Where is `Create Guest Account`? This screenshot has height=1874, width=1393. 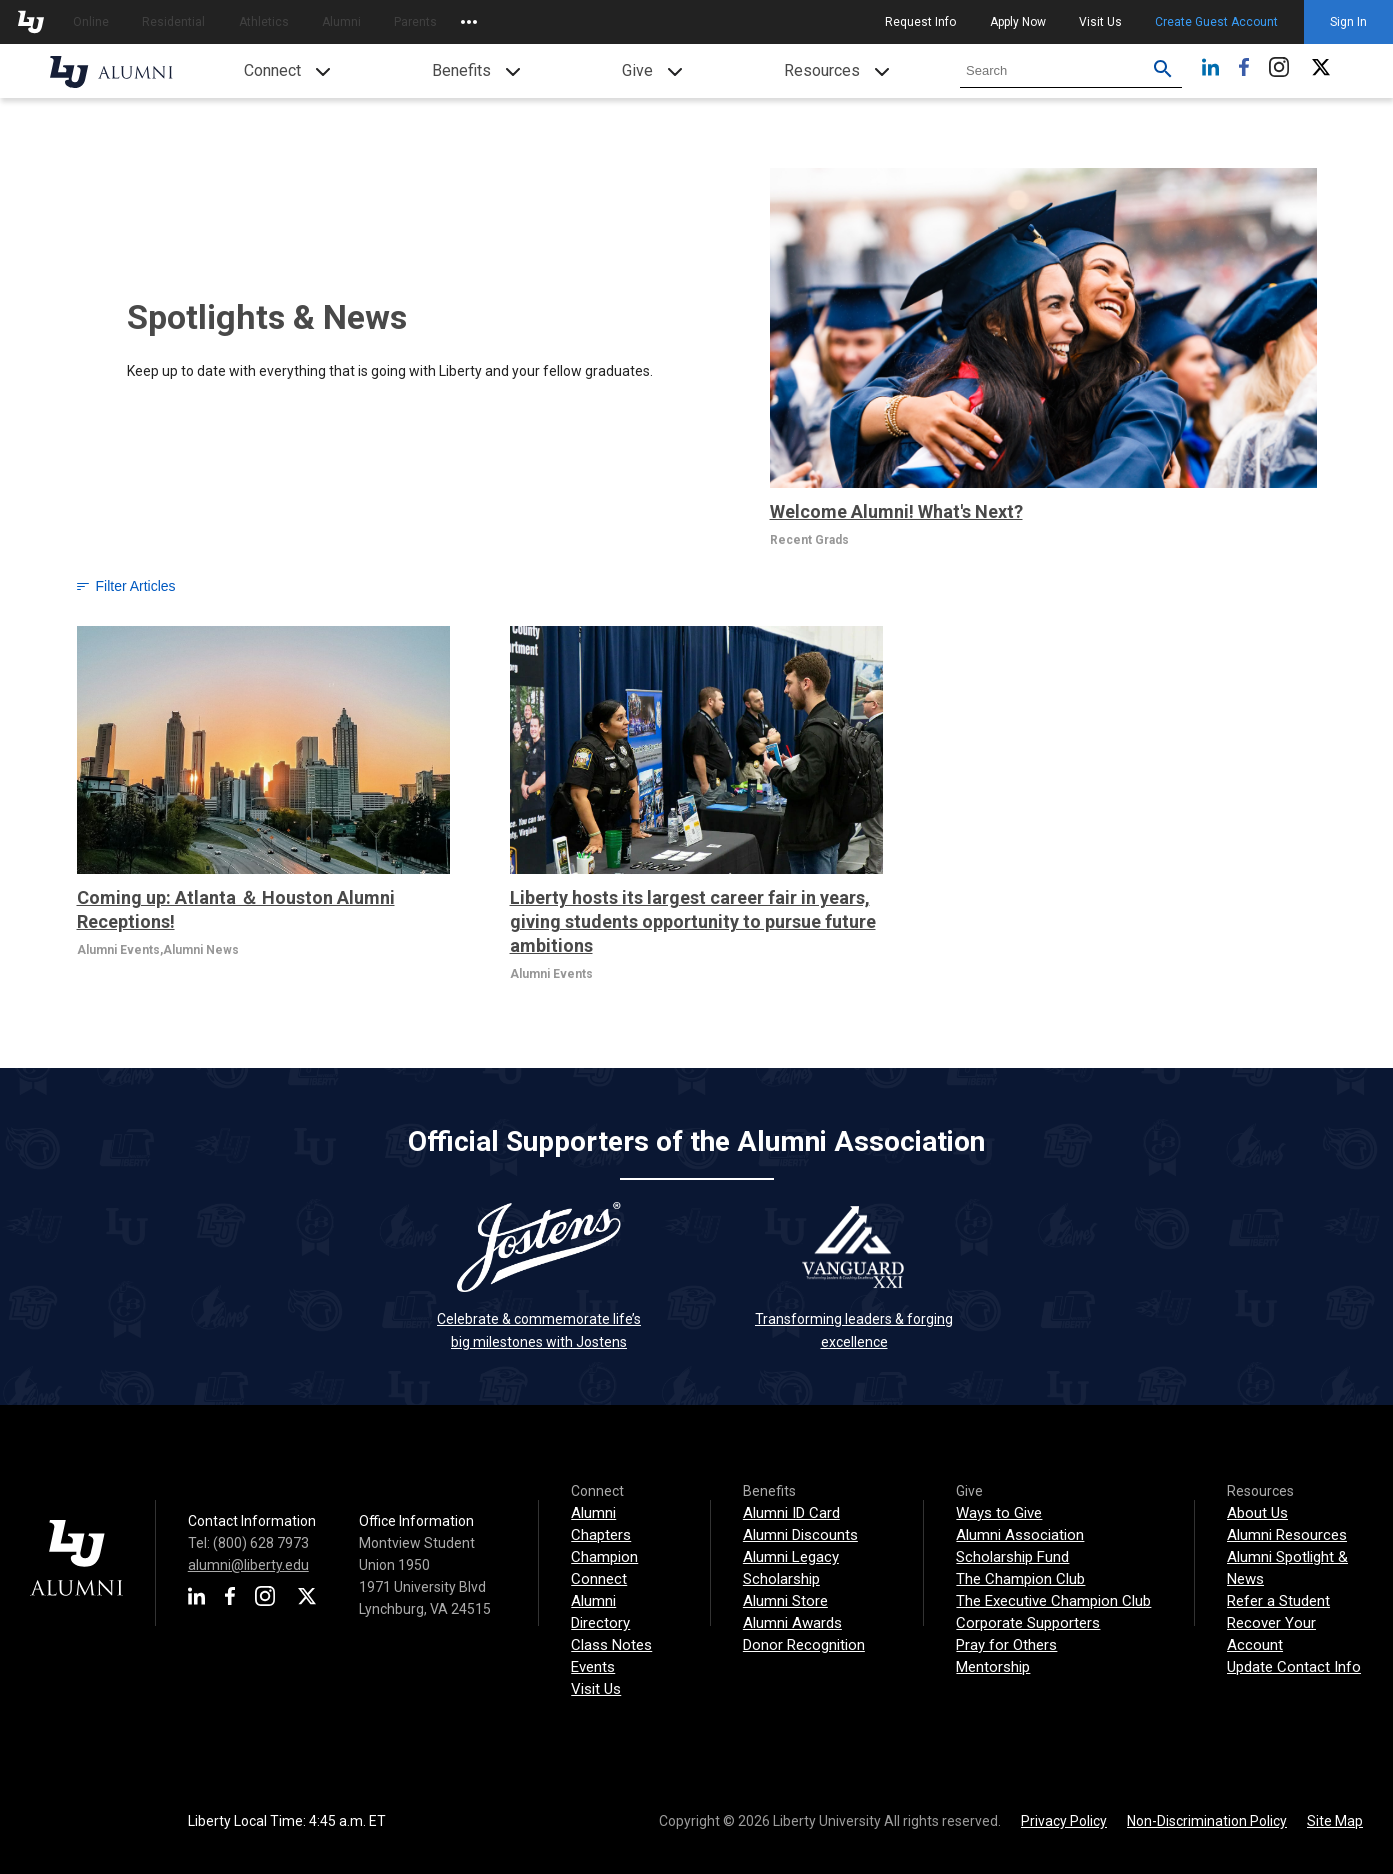
Create Guest Account is located at coordinates (1216, 22).